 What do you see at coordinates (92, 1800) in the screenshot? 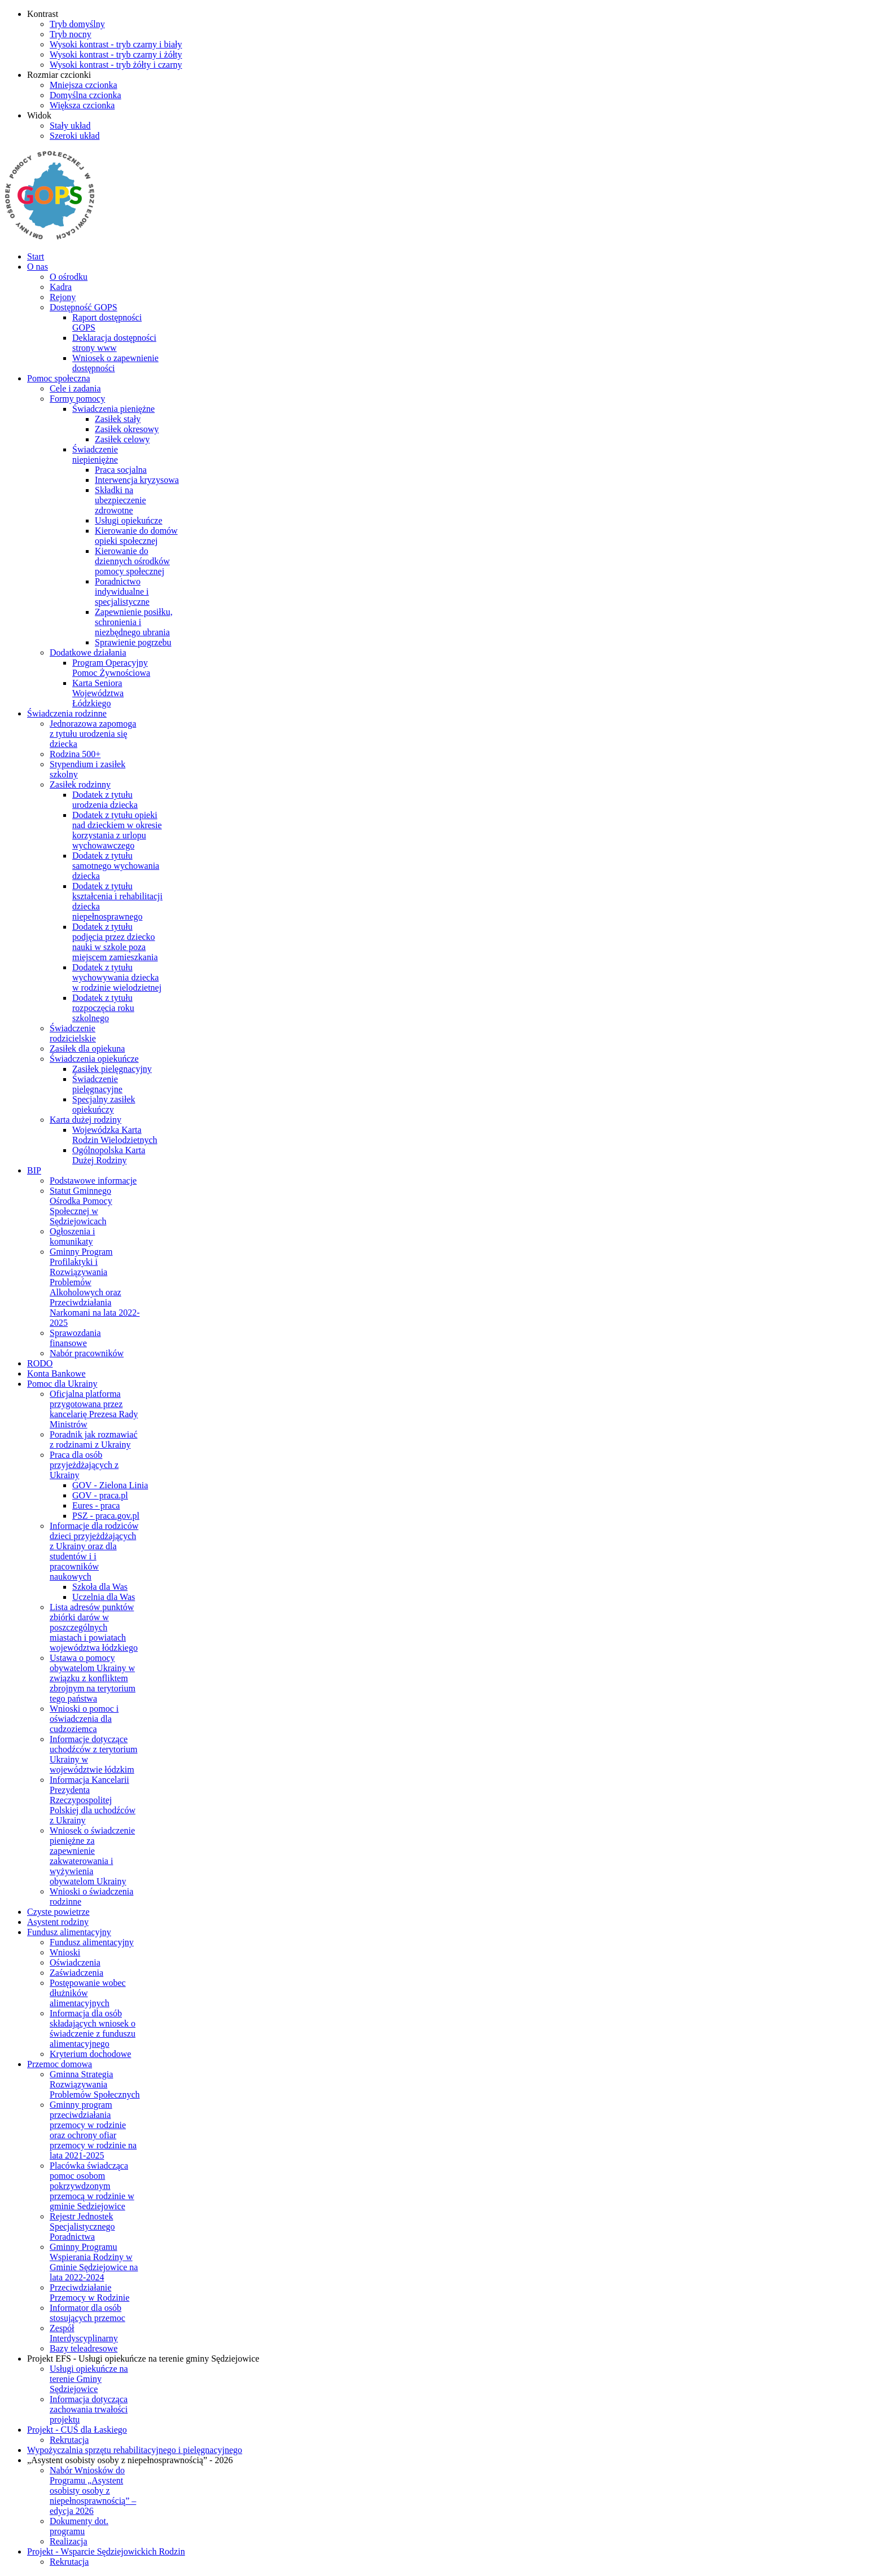
I see `Informacja Kancelarii Prezydenta Rzeczypospolitej Polskiej dla uchodźców z Ukrainy` at bounding box center [92, 1800].